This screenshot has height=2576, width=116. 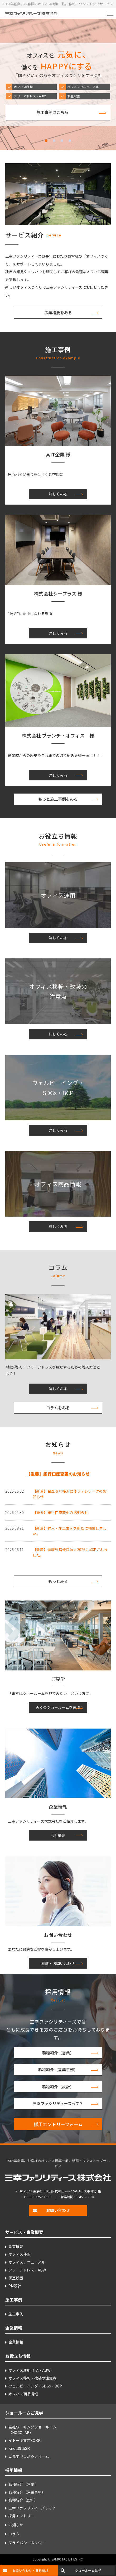 What do you see at coordinates (58, 493) in the screenshot?
I see `詳しくみる` at bounding box center [58, 493].